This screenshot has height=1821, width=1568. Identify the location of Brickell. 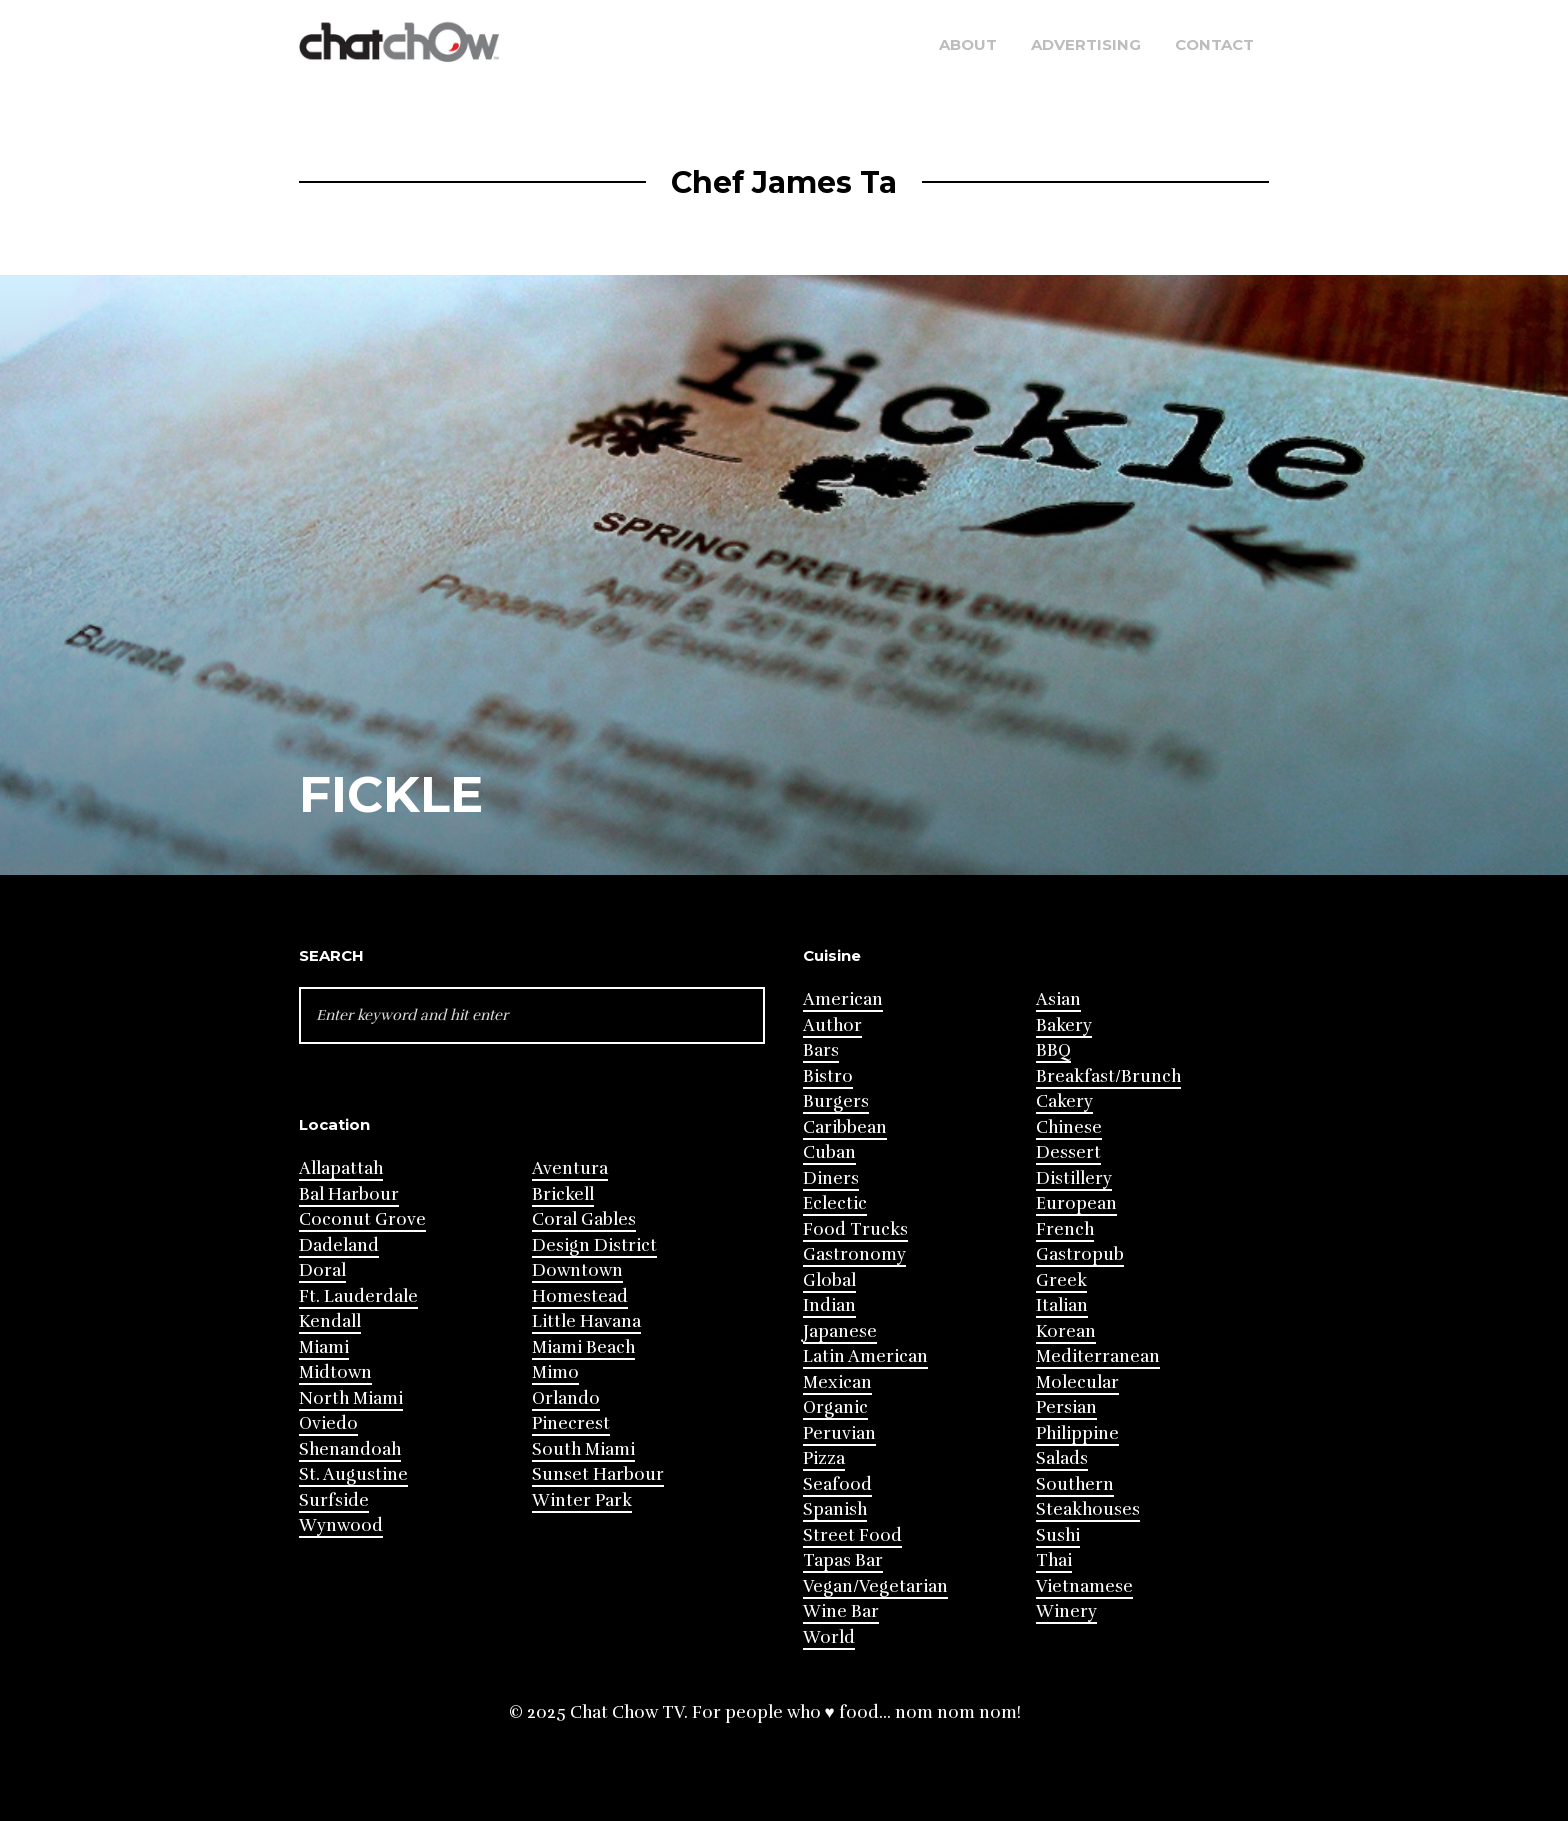
(563, 1194).